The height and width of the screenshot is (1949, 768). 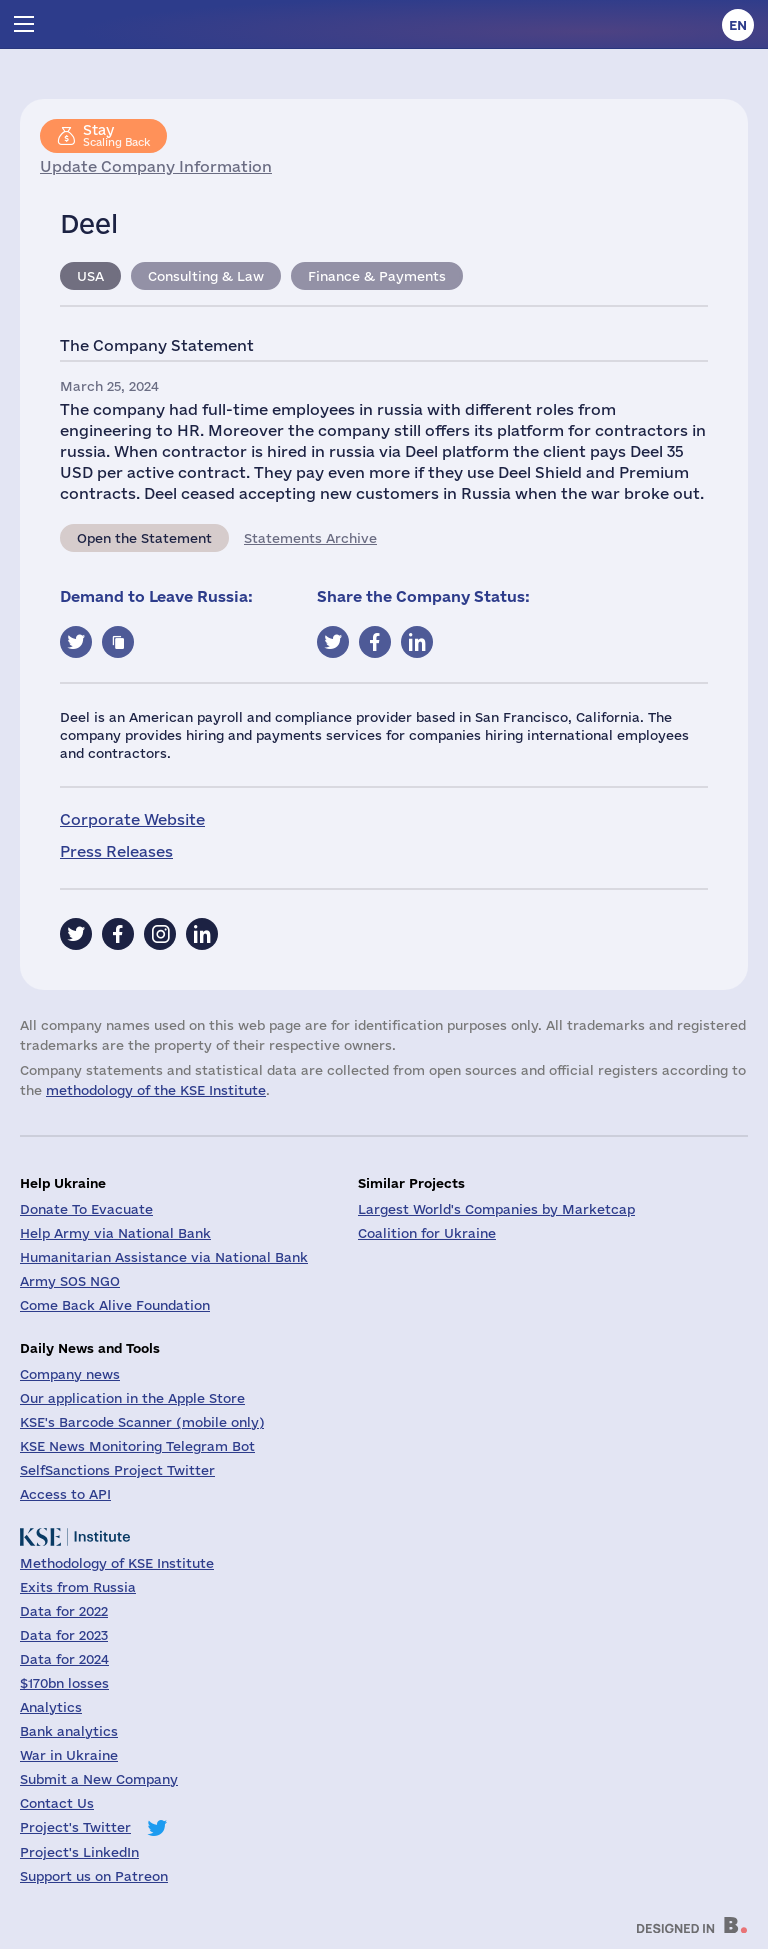 I want to click on Consulting & Law, so click(x=206, y=276).